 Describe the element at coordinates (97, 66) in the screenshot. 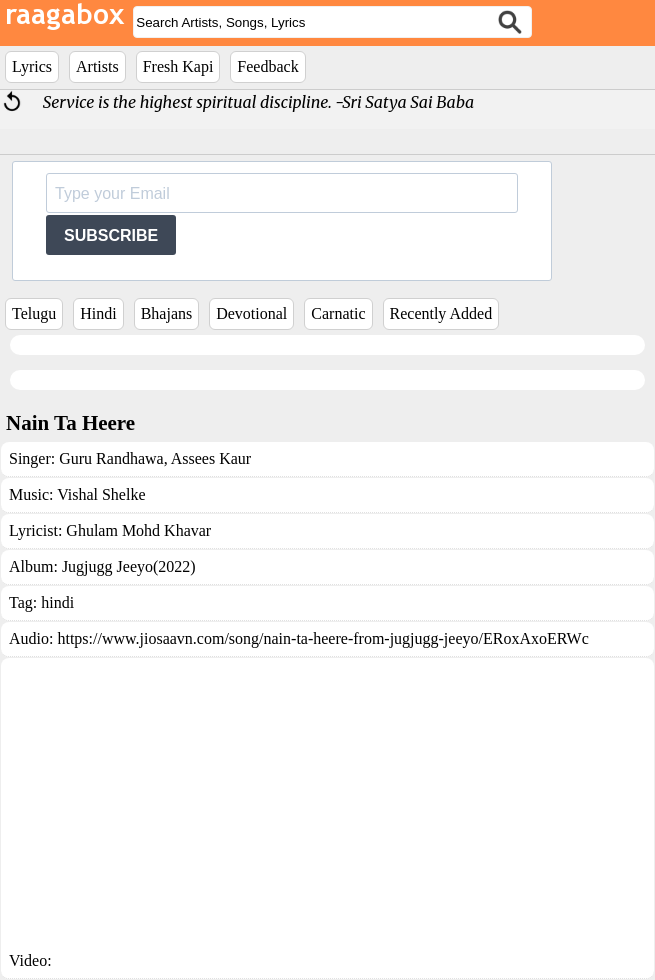

I see `Artists` at that location.